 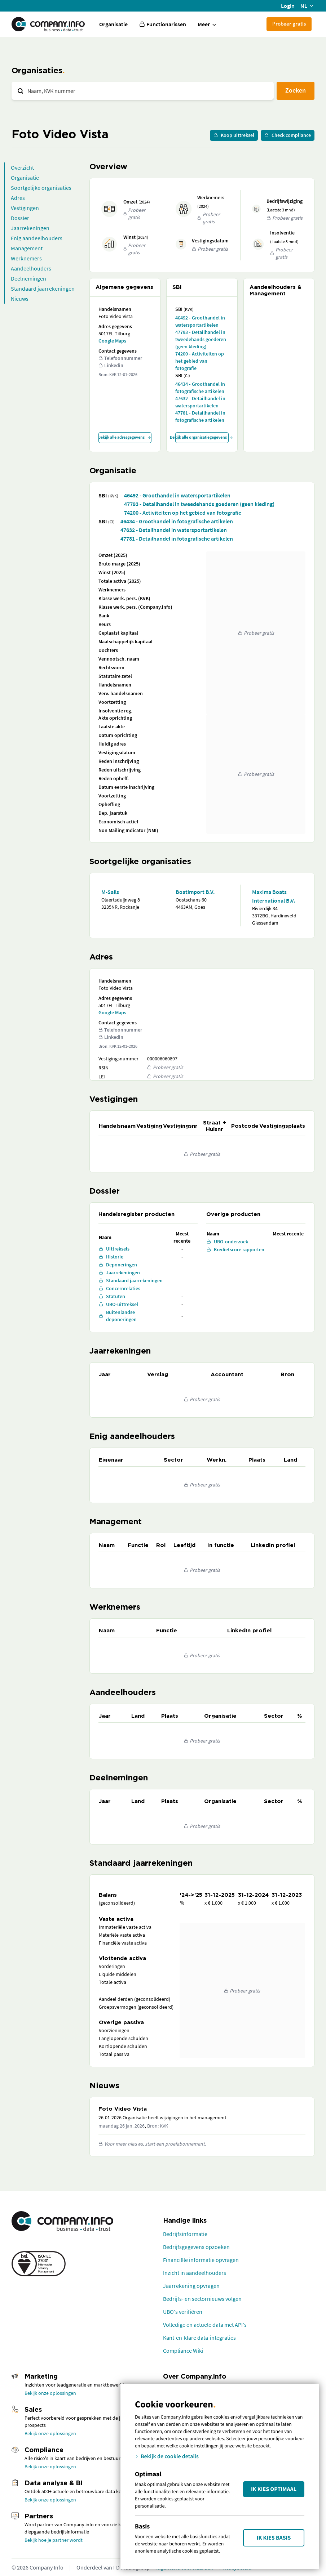 What do you see at coordinates (25, 207) in the screenshot?
I see `Vestigingen` at bounding box center [25, 207].